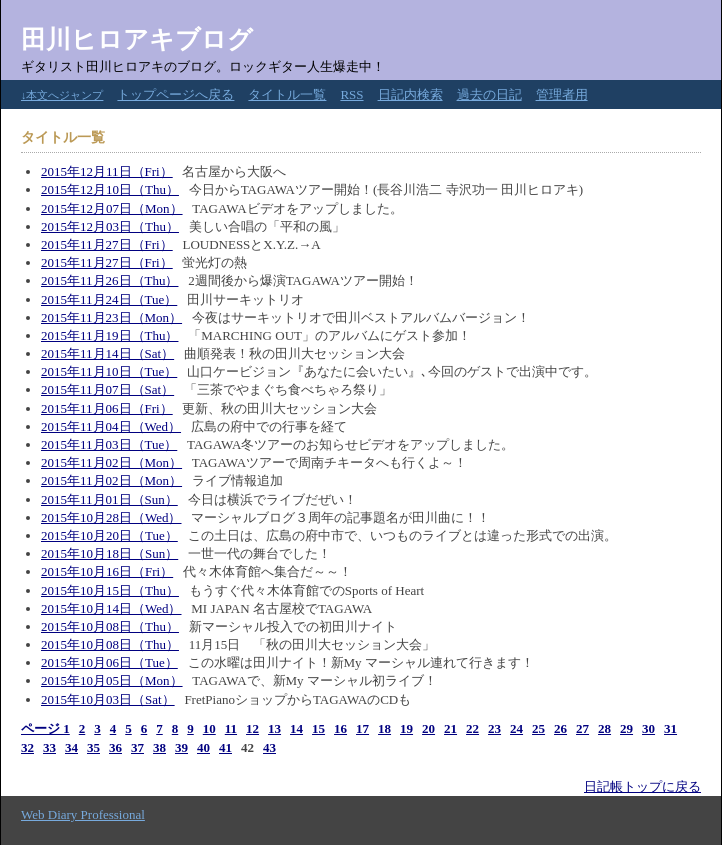  I want to click on 19, so click(406, 728).